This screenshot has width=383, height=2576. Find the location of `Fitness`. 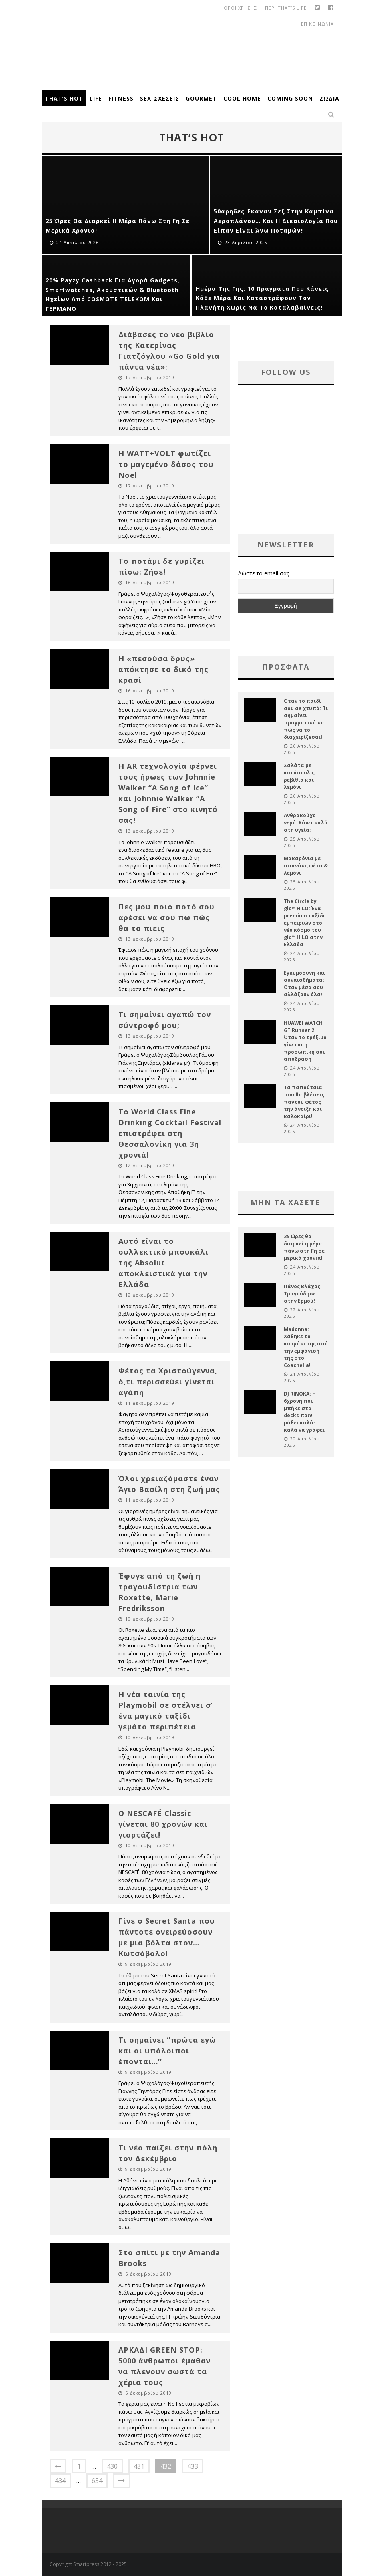

Fitness is located at coordinates (121, 98).